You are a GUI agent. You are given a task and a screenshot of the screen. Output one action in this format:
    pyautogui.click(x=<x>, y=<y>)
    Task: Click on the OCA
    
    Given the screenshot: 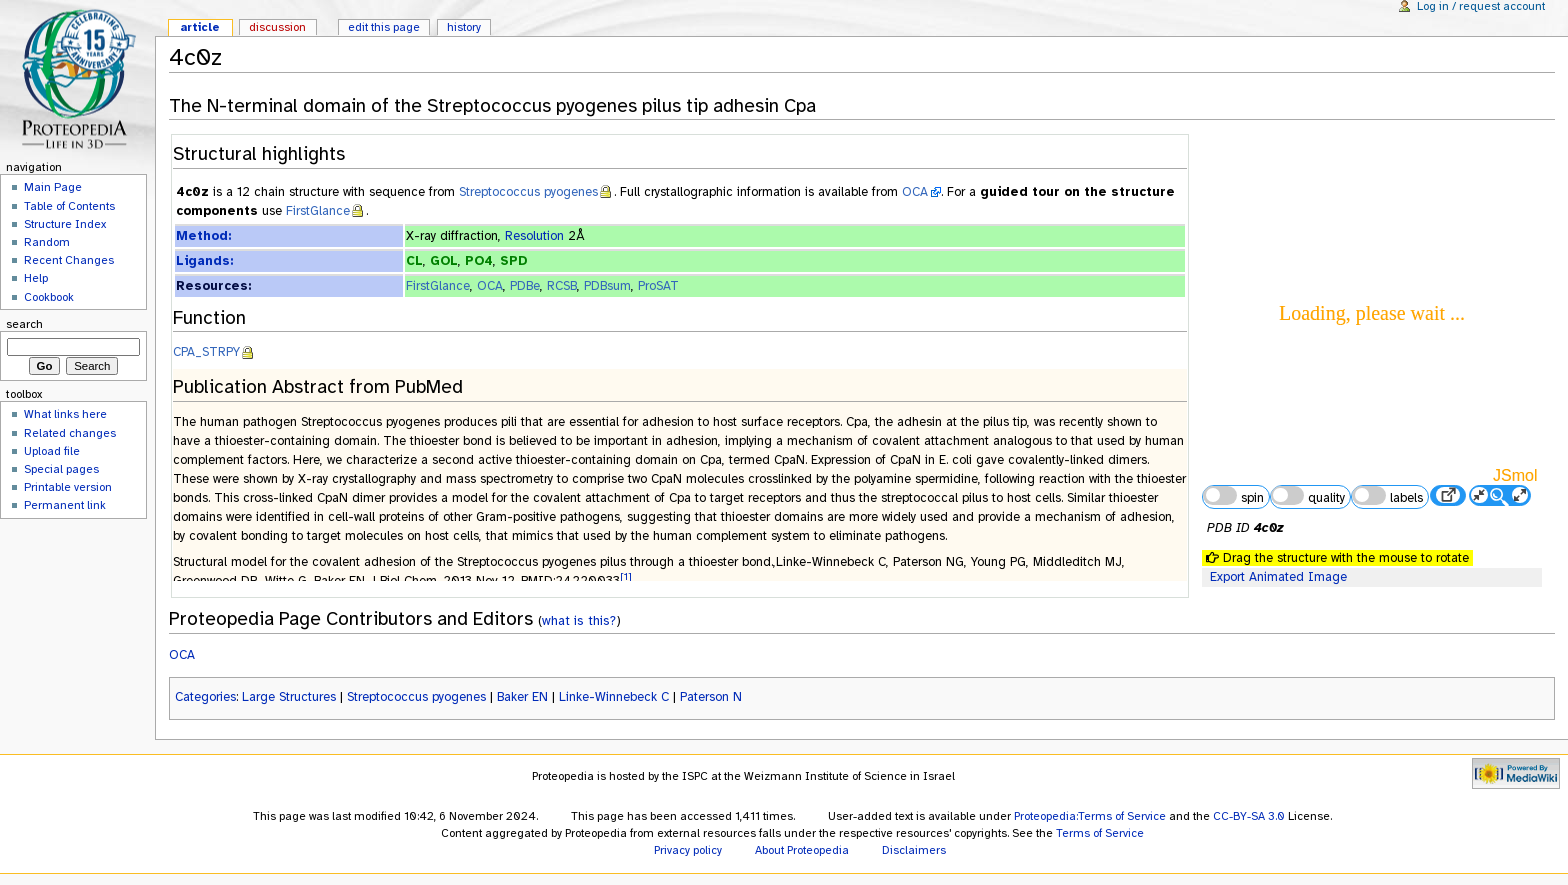 What is the action you would take?
    pyautogui.click(x=915, y=192)
    